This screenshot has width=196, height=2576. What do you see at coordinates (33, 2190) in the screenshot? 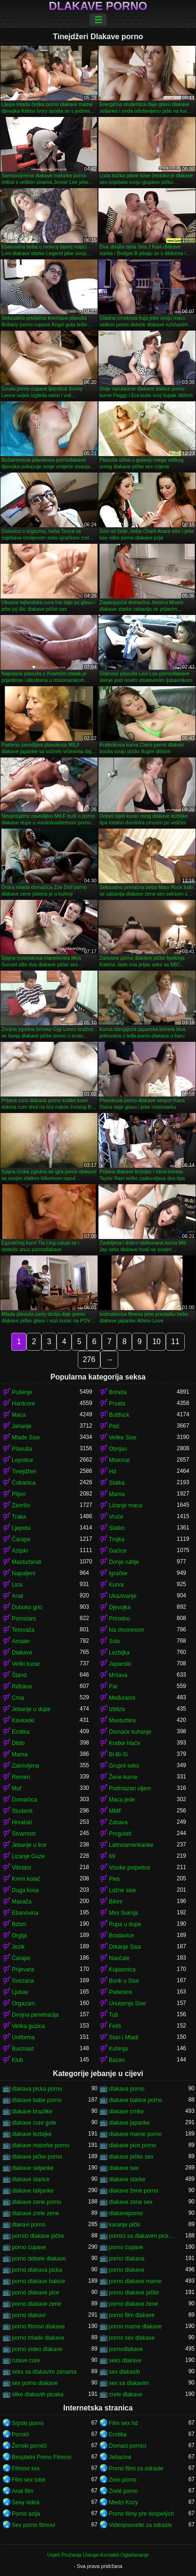
I see `dlakave talijanke` at bounding box center [33, 2190].